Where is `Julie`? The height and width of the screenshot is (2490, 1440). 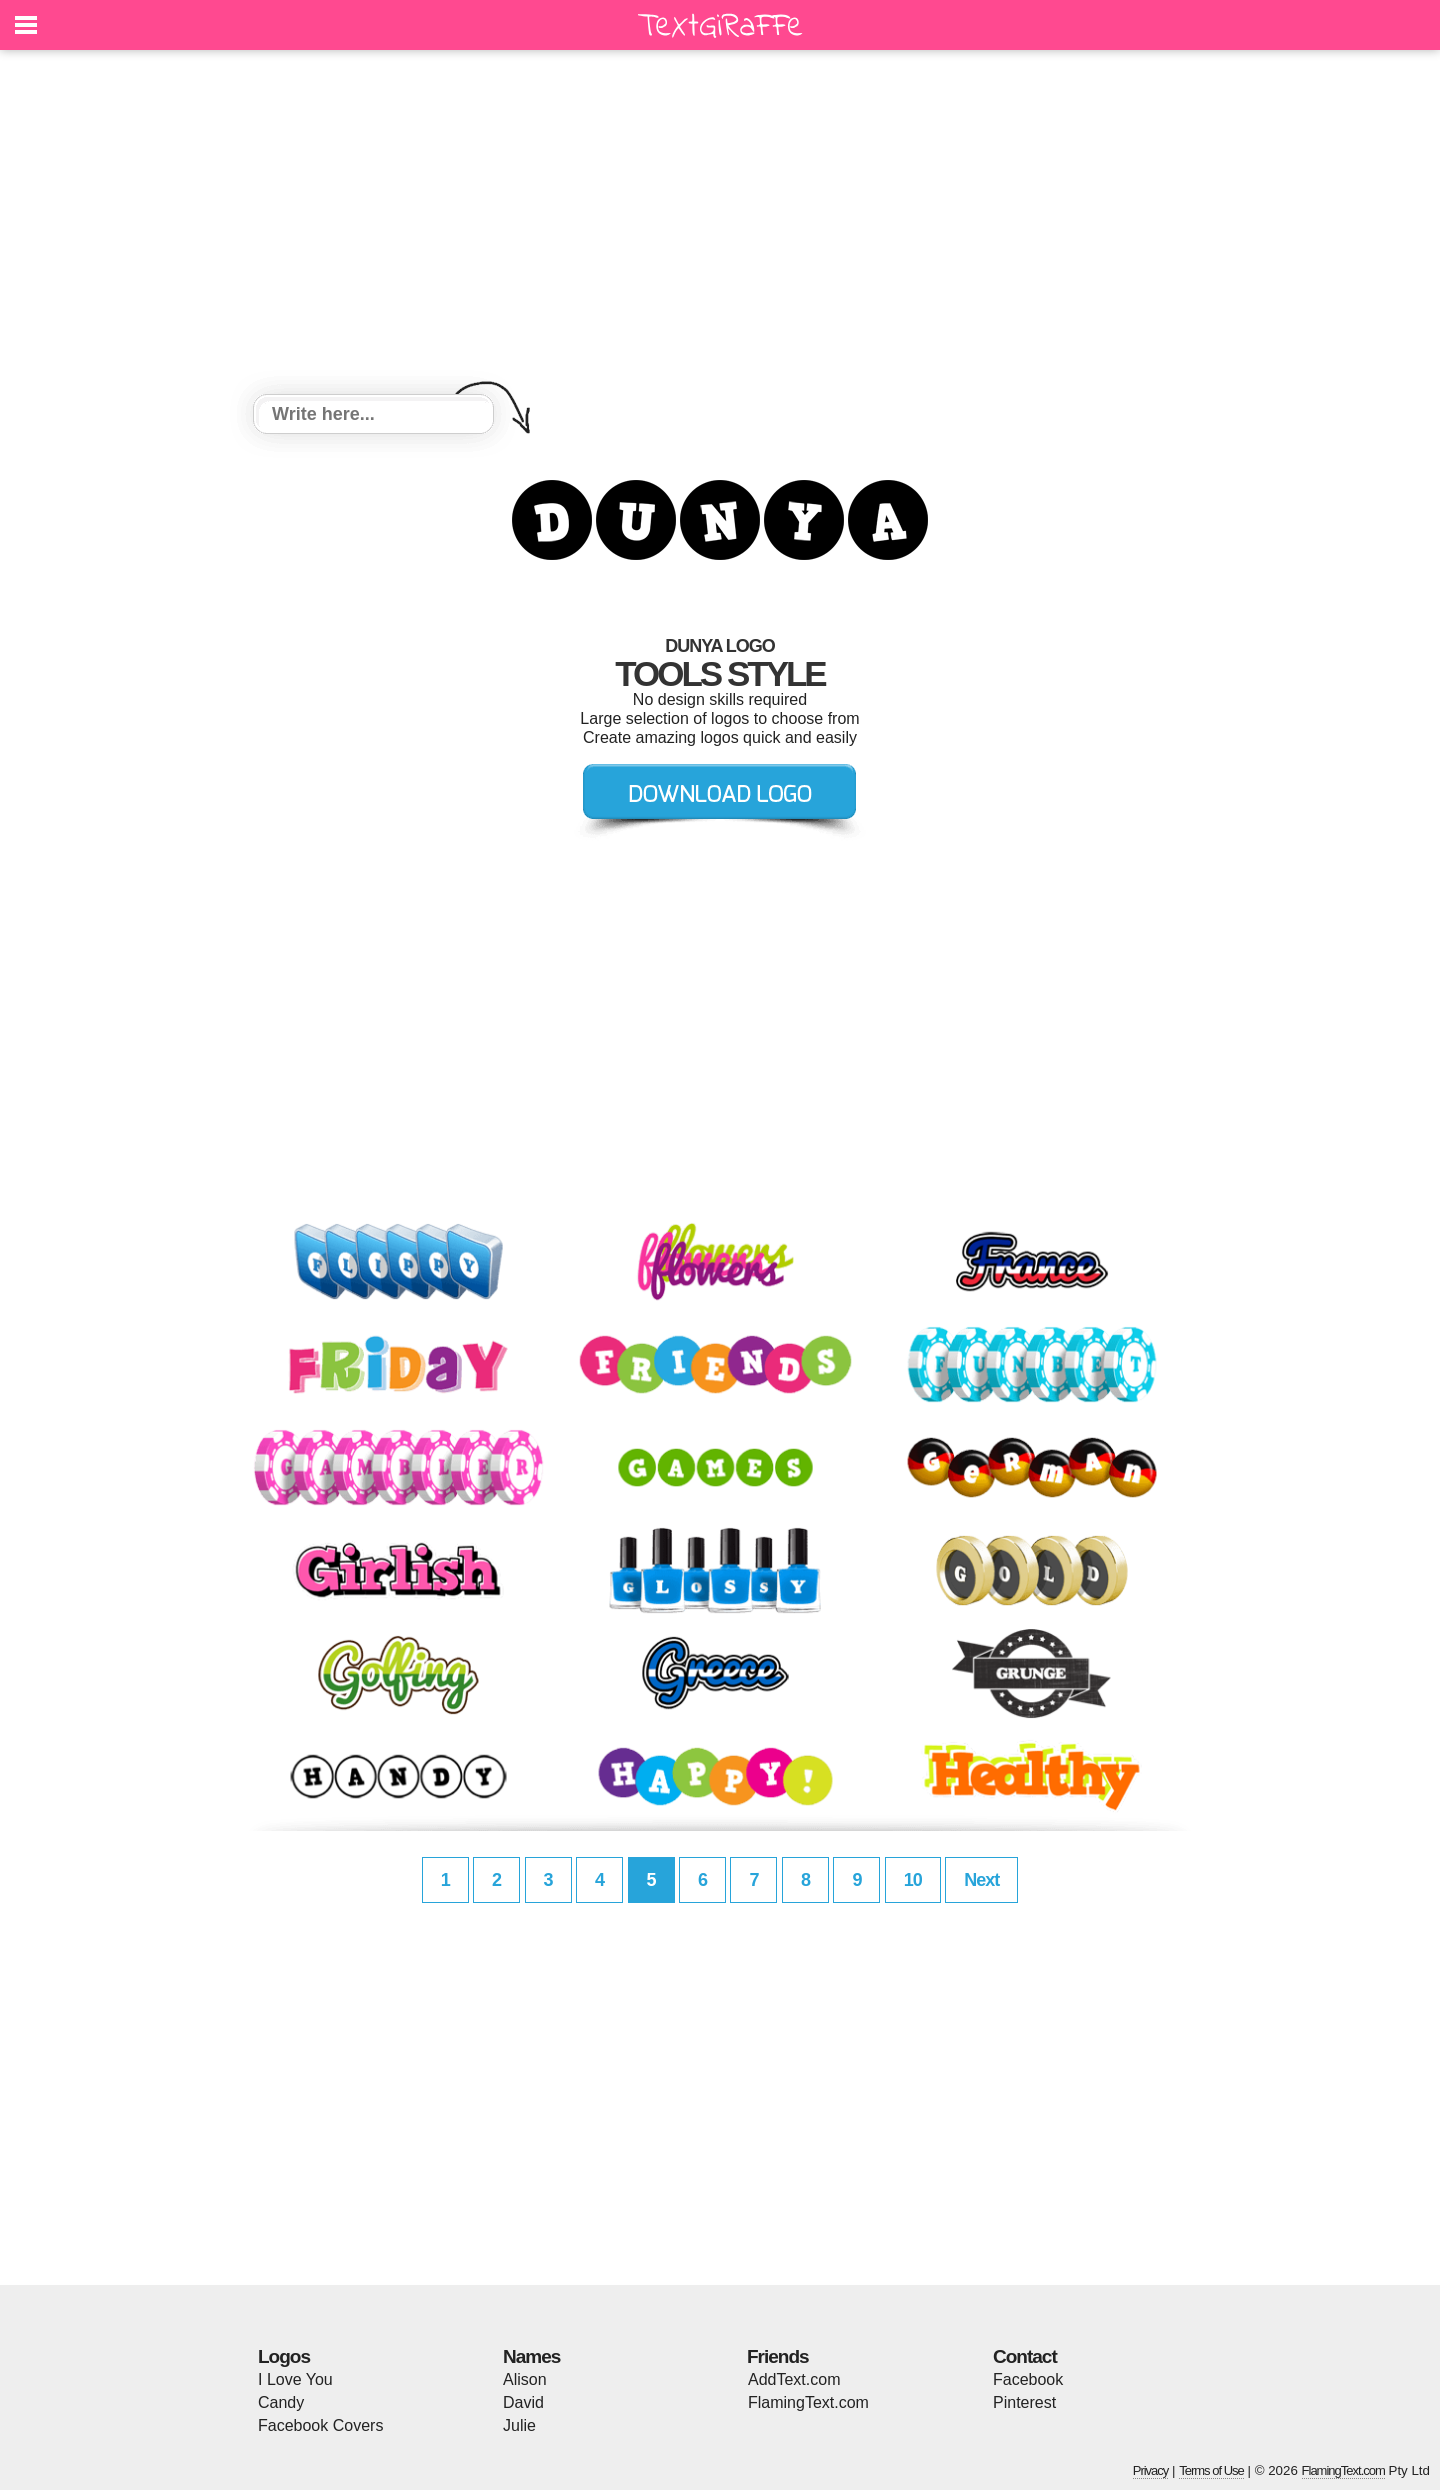 Julie is located at coordinates (519, 2425).